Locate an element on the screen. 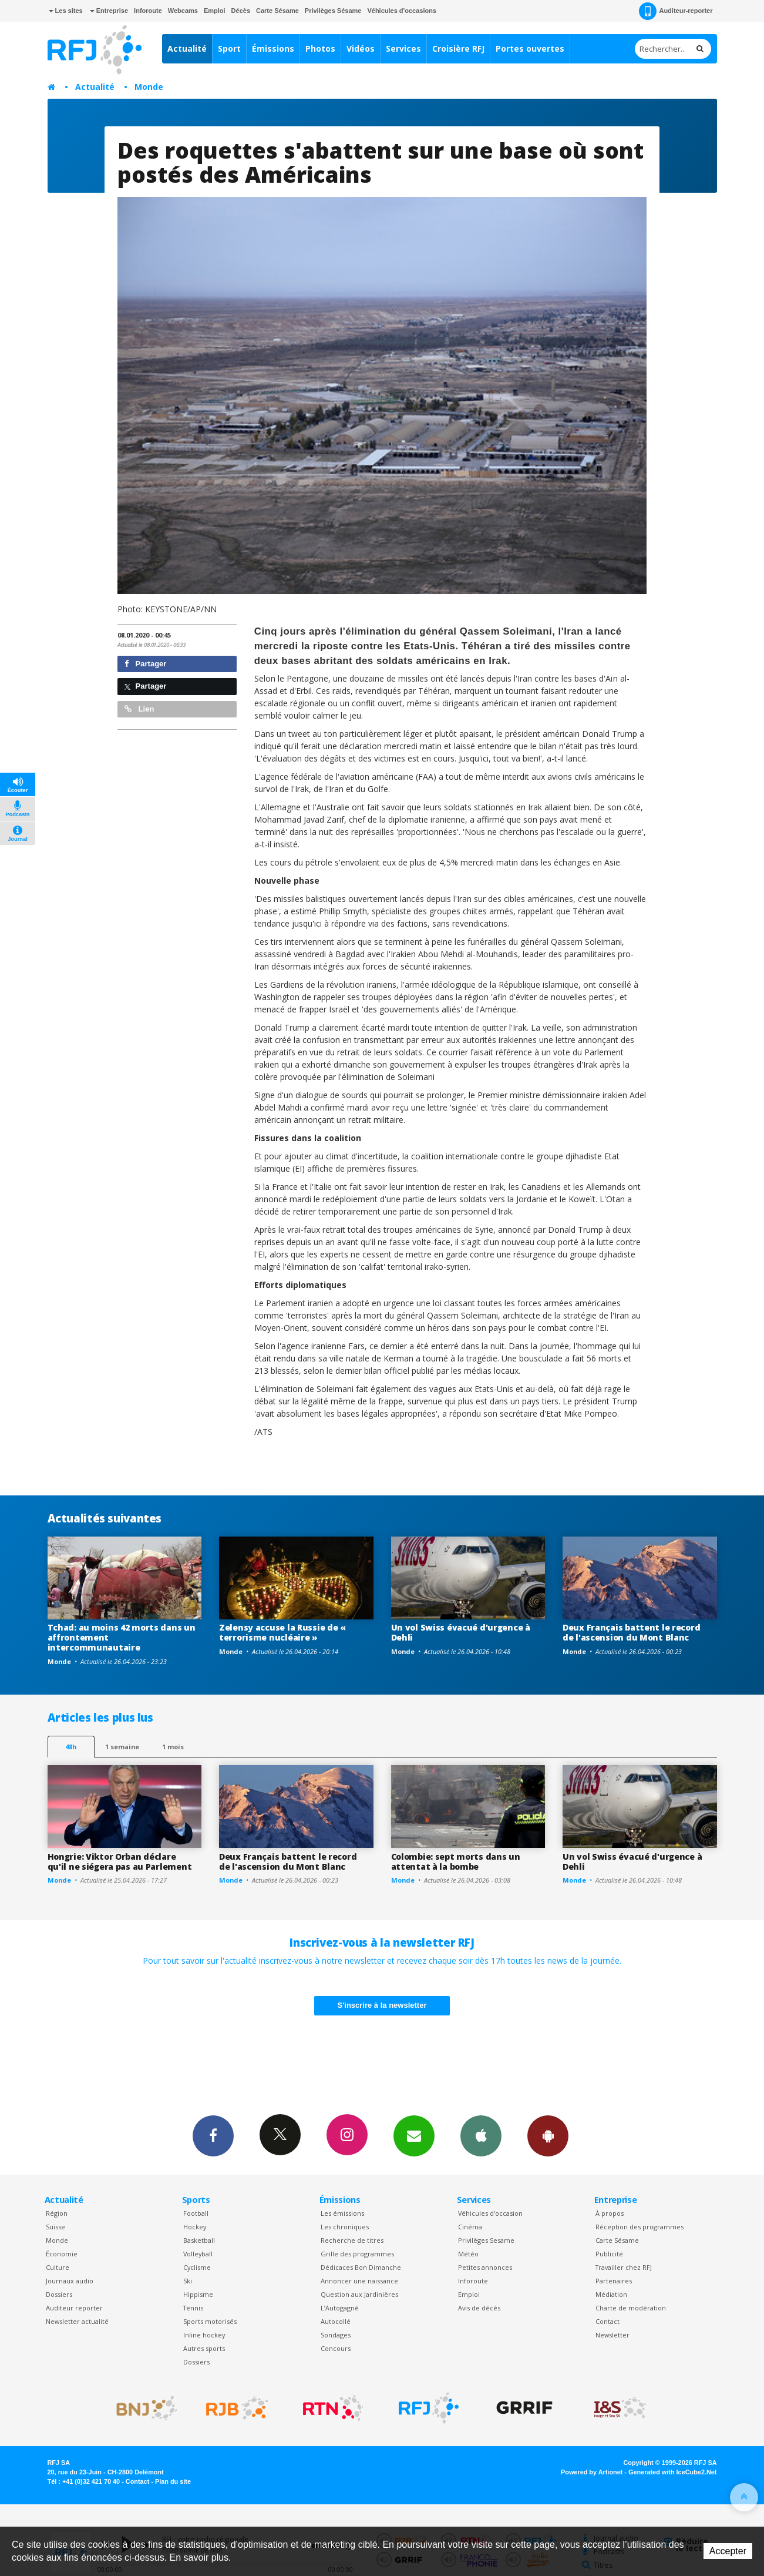 This screenshot has width=764, height=2576. Actualité is located at coordinates (187, 48).